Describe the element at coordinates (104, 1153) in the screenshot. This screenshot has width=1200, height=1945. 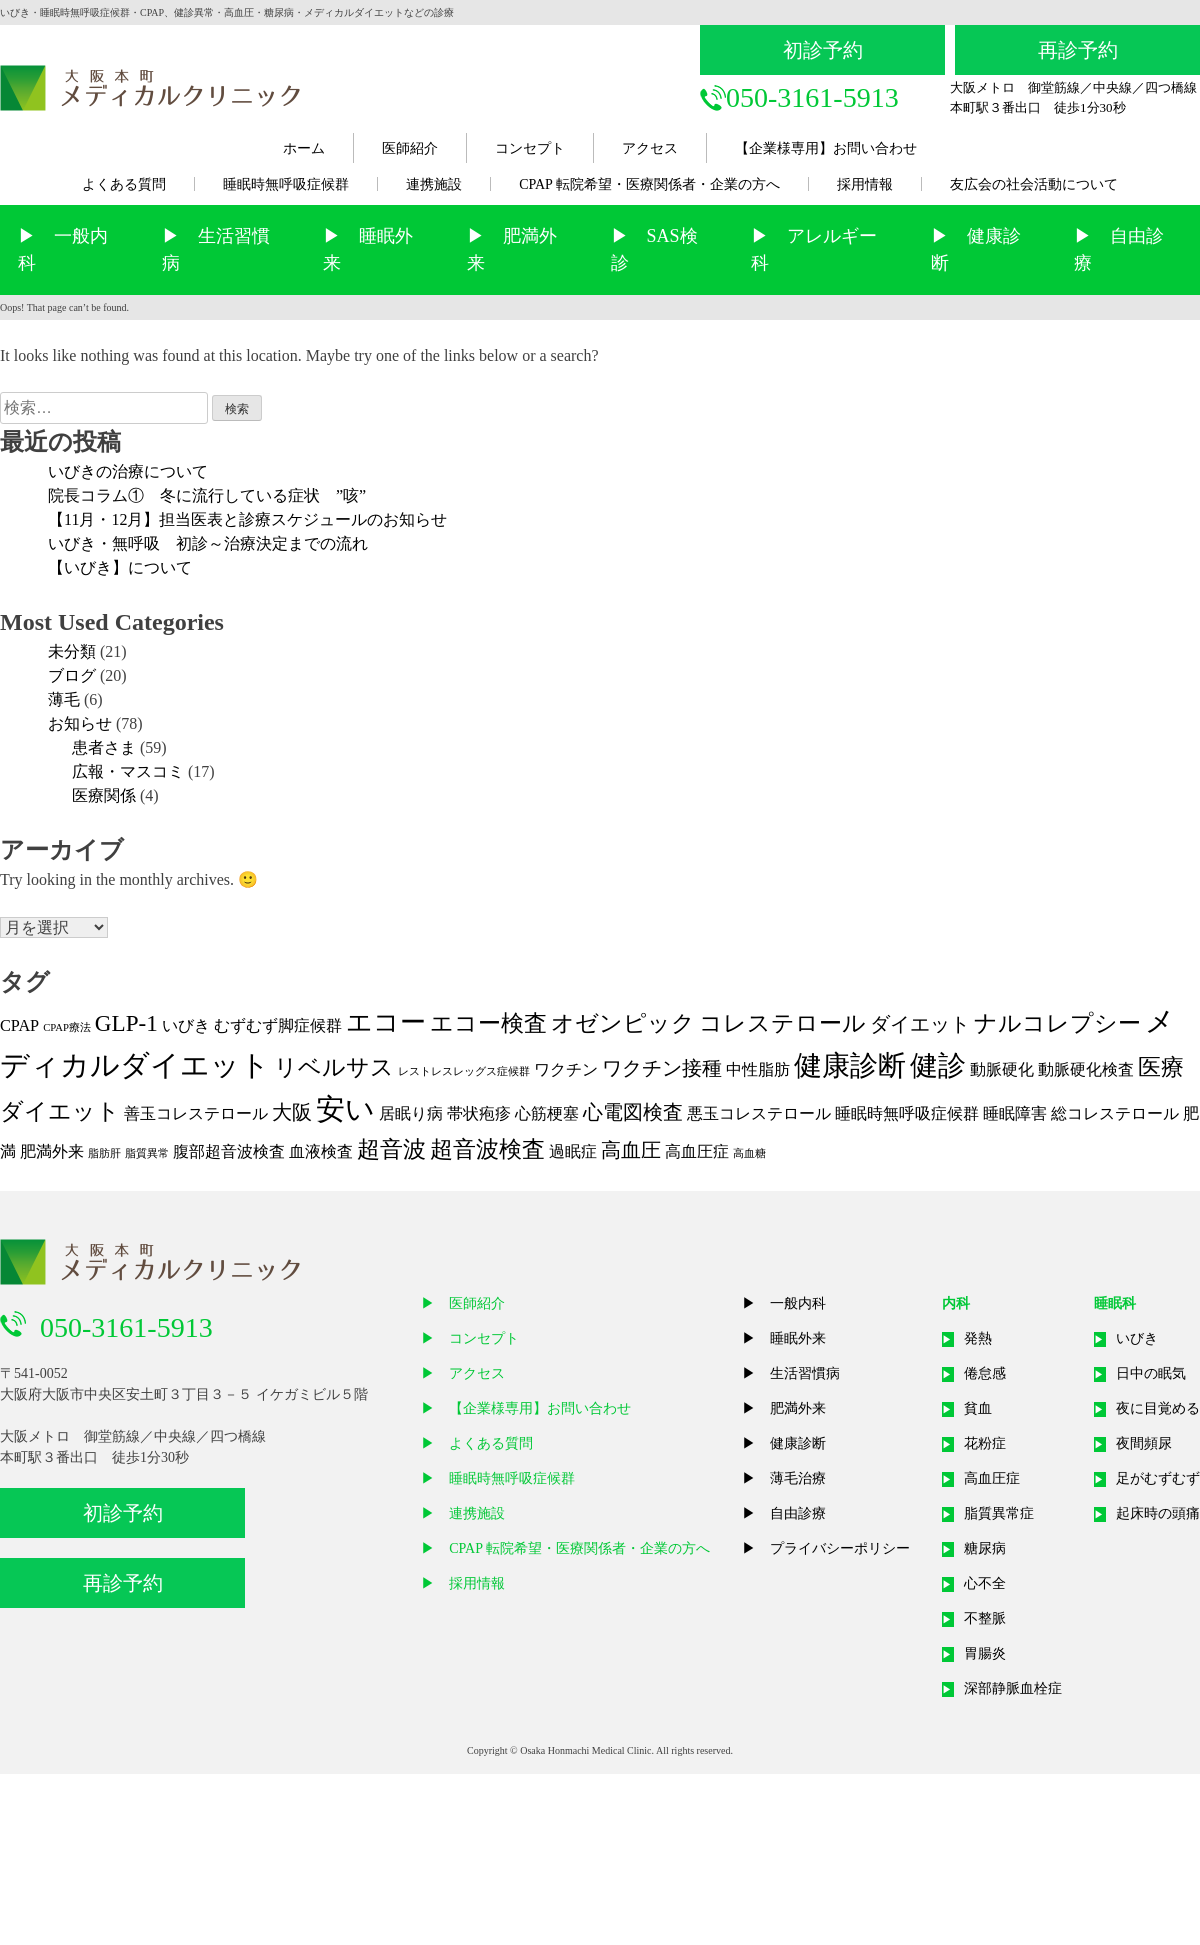
I see `脂肪肝 [脂肪肝 (1個の項目)]` at that location.